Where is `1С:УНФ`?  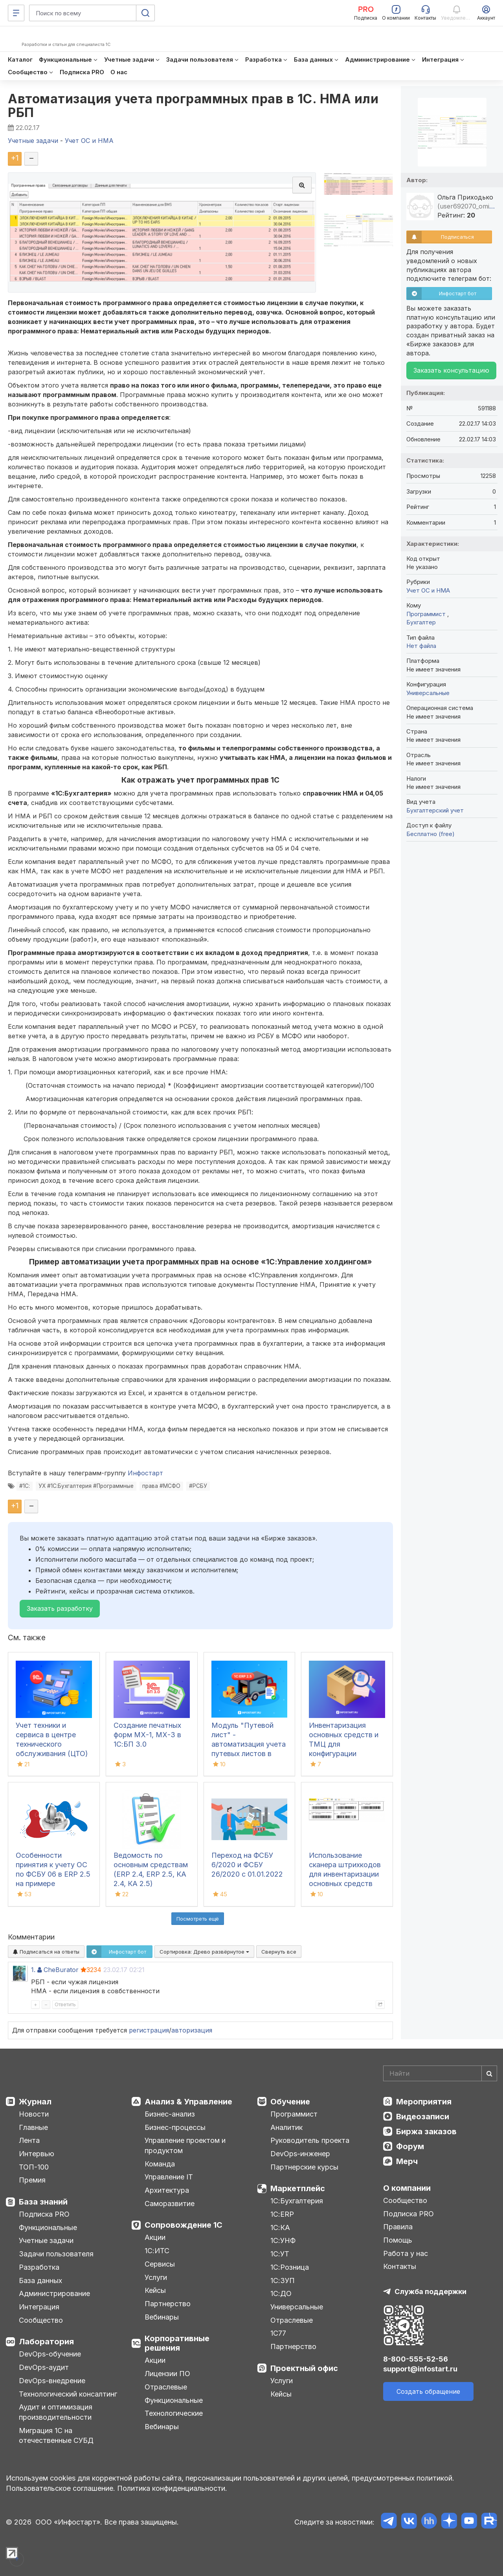 1С:УНФ is located at coordinates (283, 2240).